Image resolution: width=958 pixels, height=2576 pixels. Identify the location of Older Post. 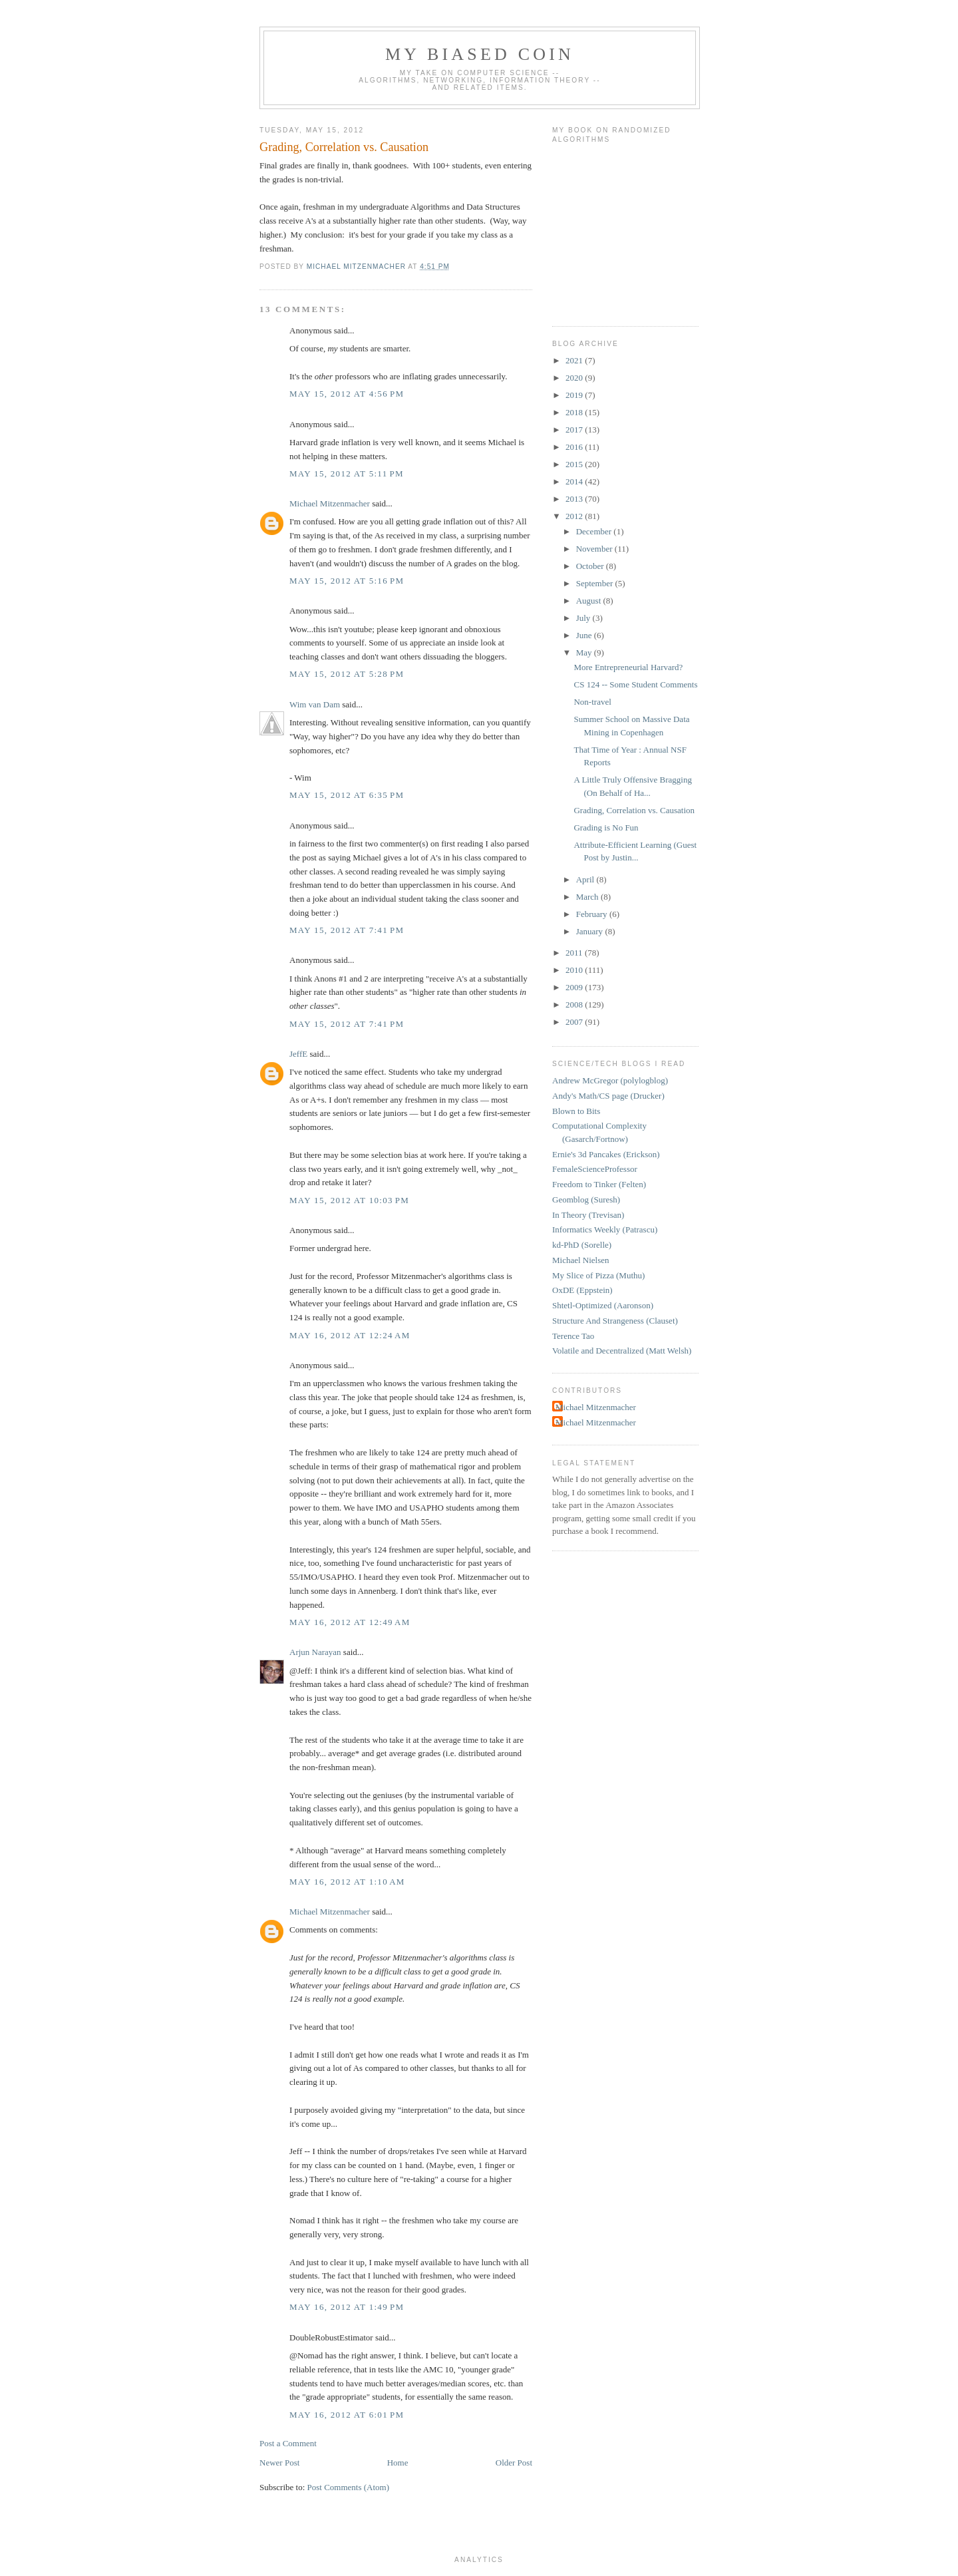
(514, 2463).